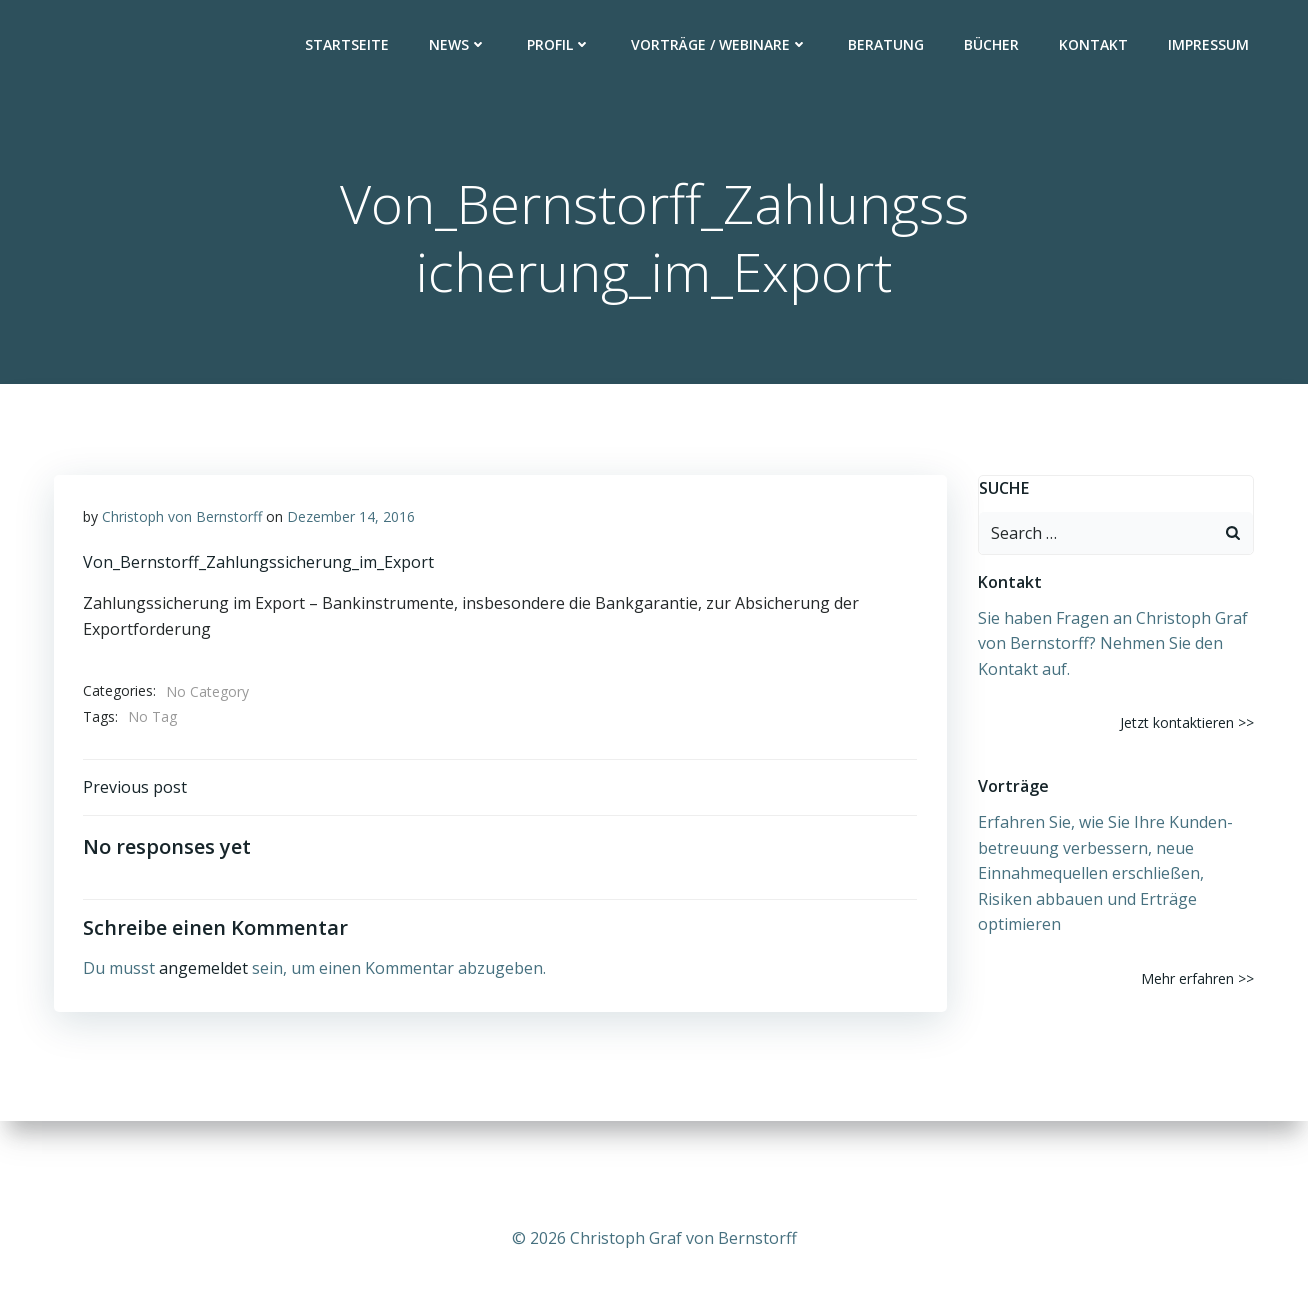  Describe the element at coordinates (182, 518) in the screenshot. I see `Christoph von Bernstorff` at that location.